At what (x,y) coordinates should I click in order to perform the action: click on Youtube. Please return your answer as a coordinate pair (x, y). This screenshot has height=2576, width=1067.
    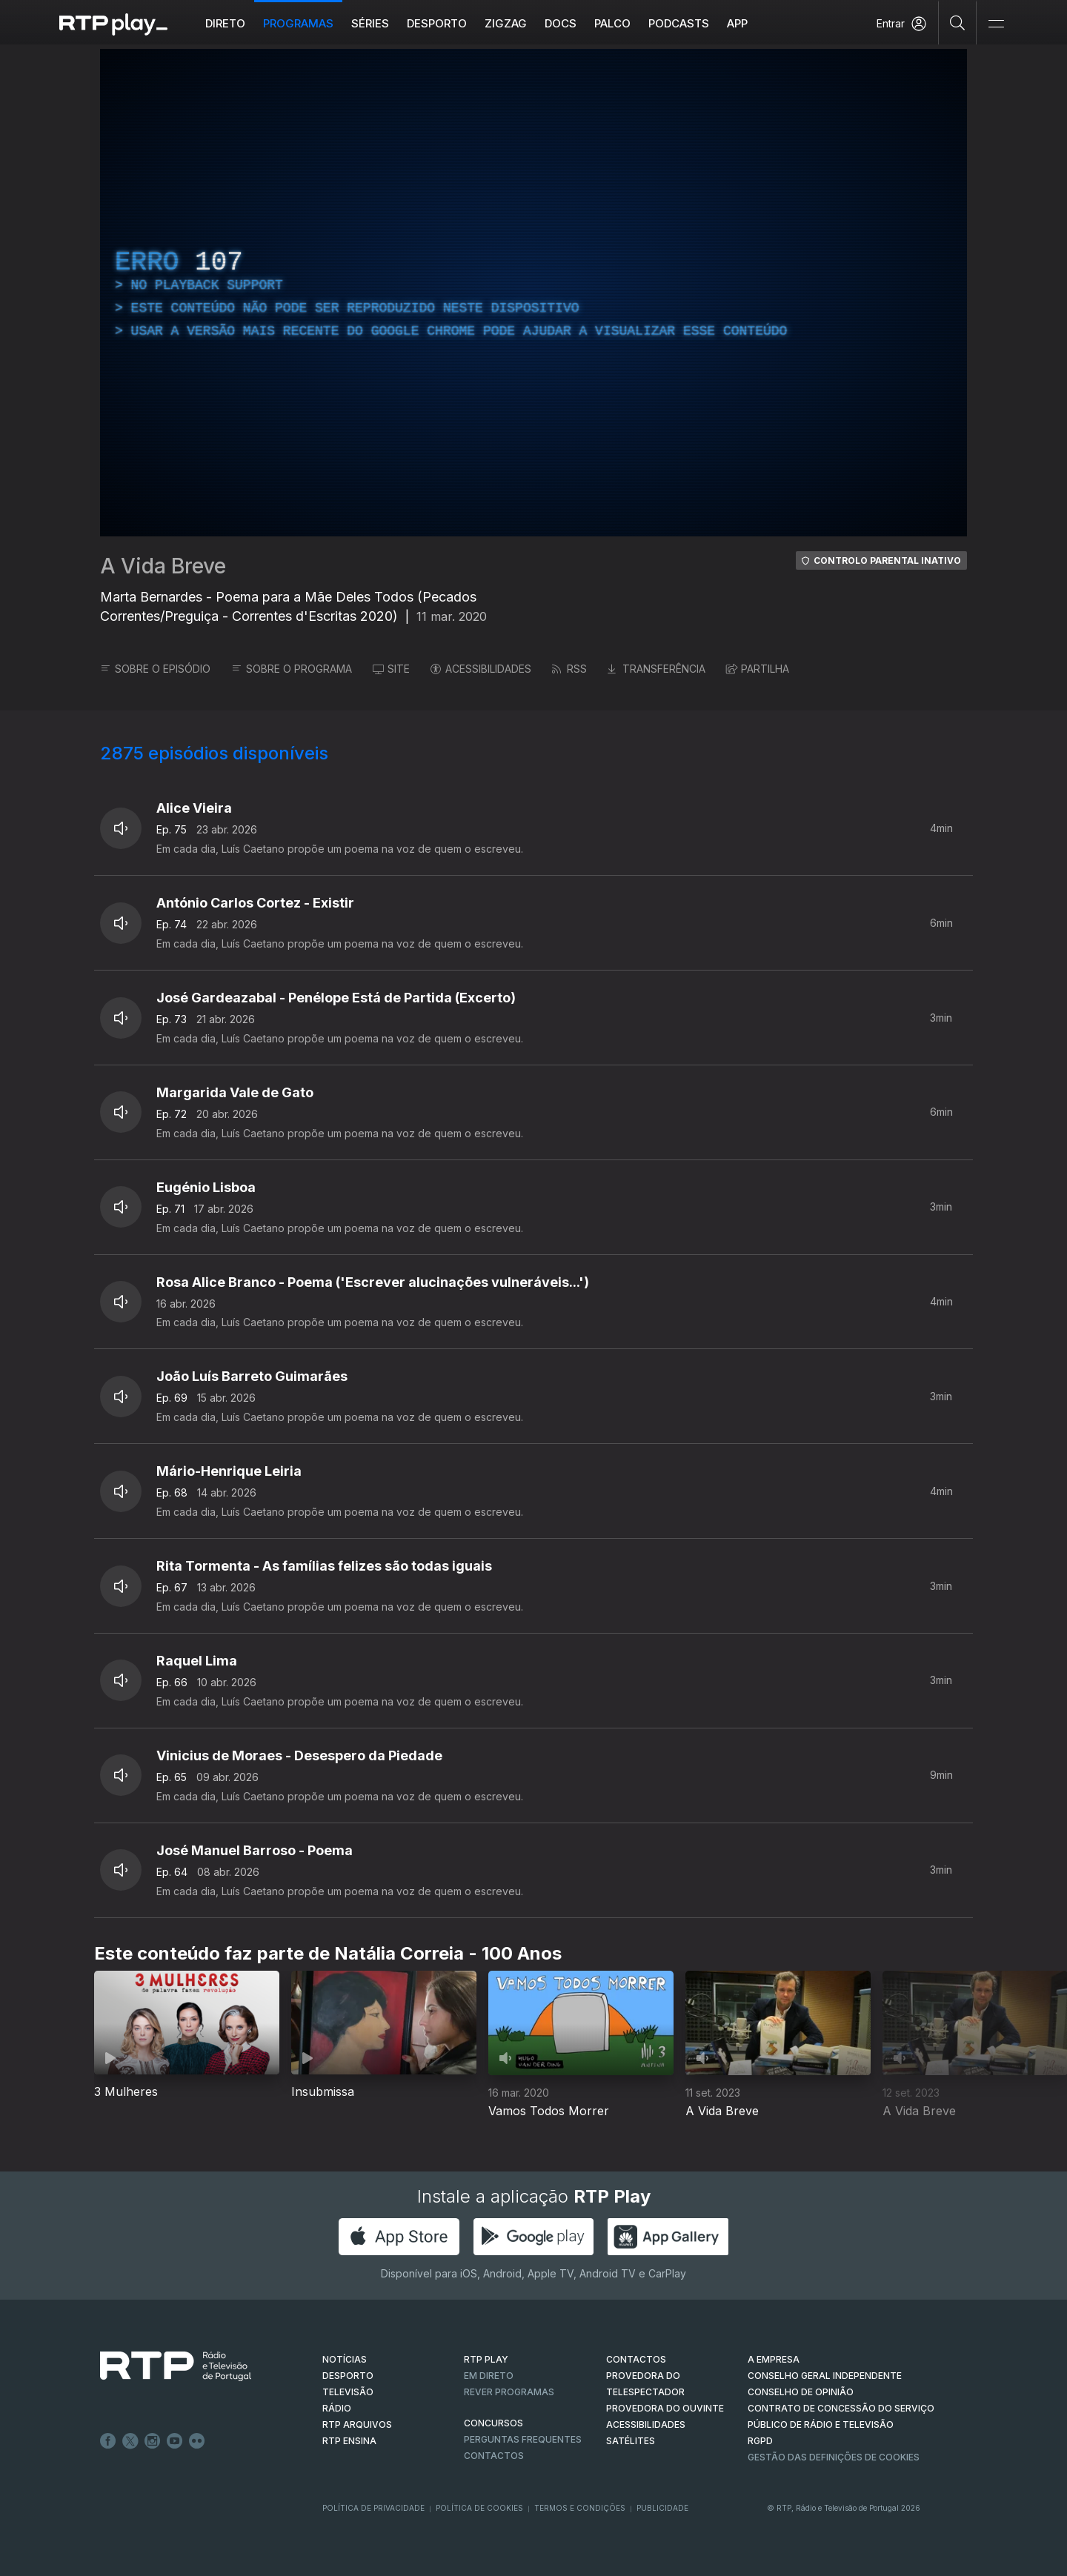
    Looking at the image, I should click on (175, 2441).